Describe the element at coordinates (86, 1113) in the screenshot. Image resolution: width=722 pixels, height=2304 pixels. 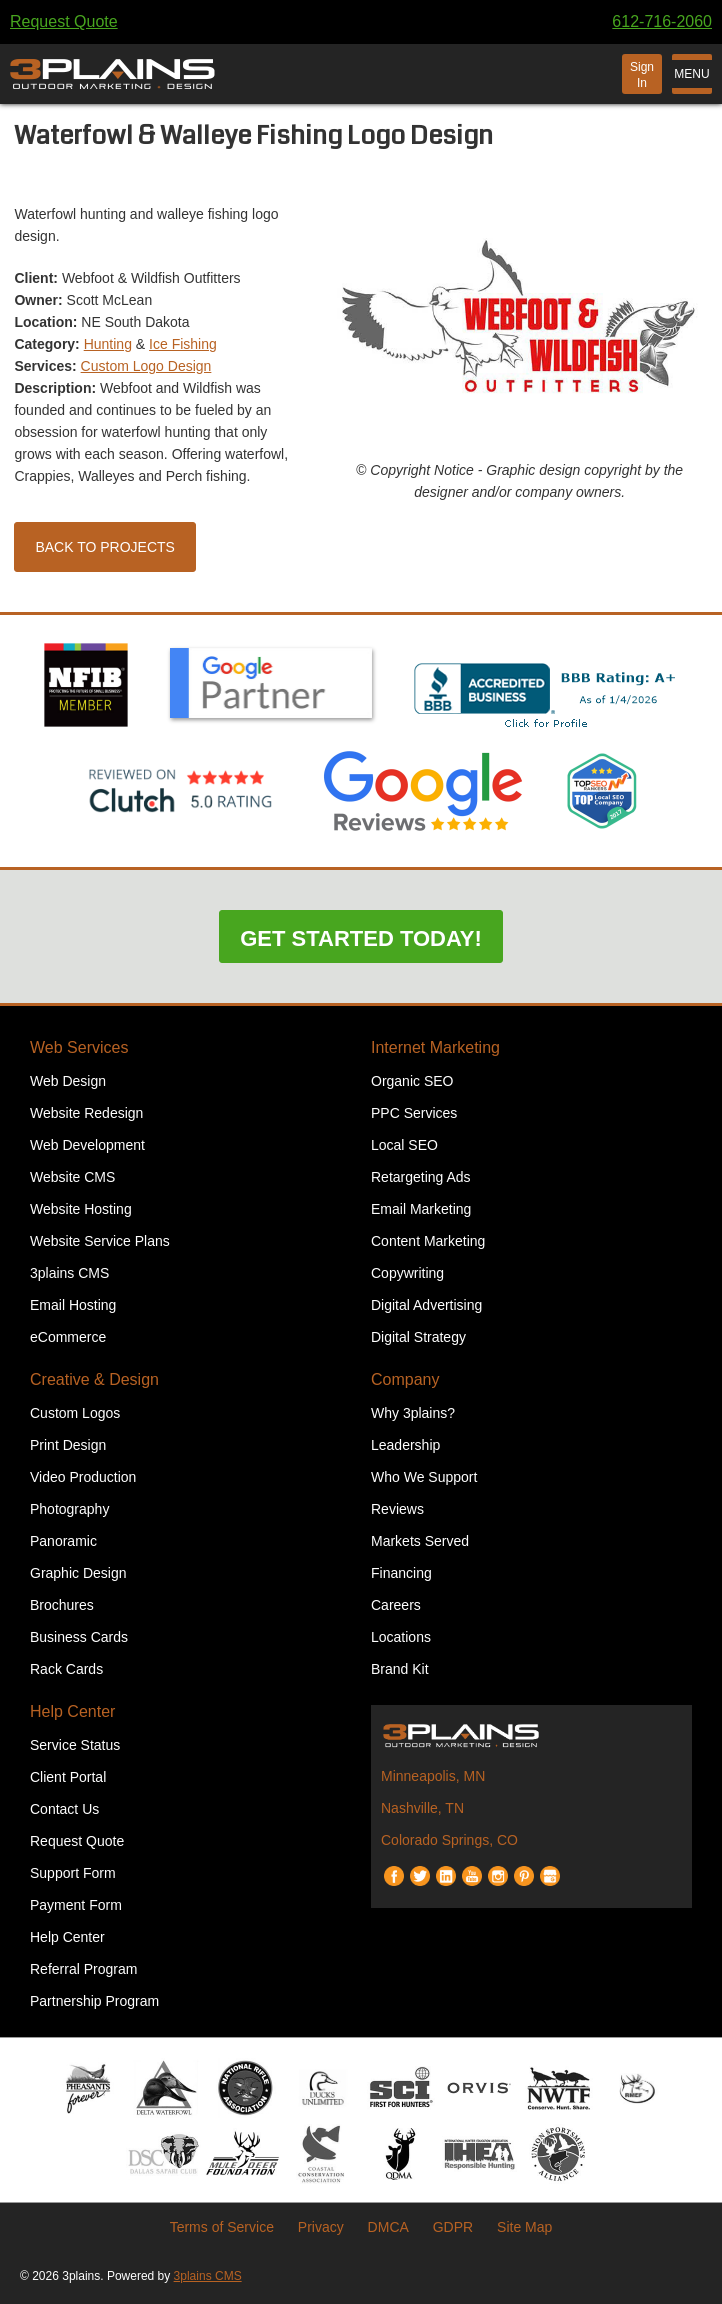
I see `Website Redesign` at that location.